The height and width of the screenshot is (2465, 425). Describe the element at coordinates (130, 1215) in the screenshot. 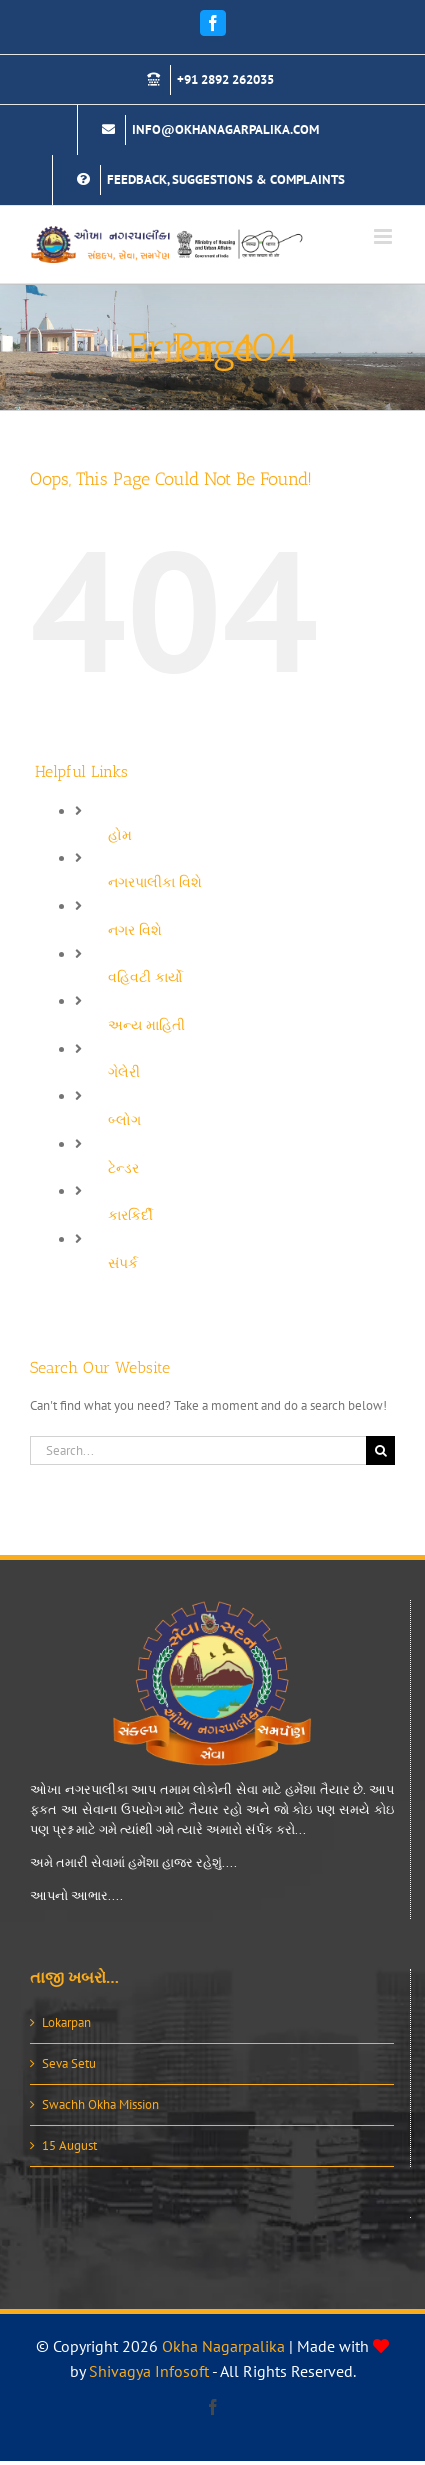

I see `કારકિર્દી` at that location.